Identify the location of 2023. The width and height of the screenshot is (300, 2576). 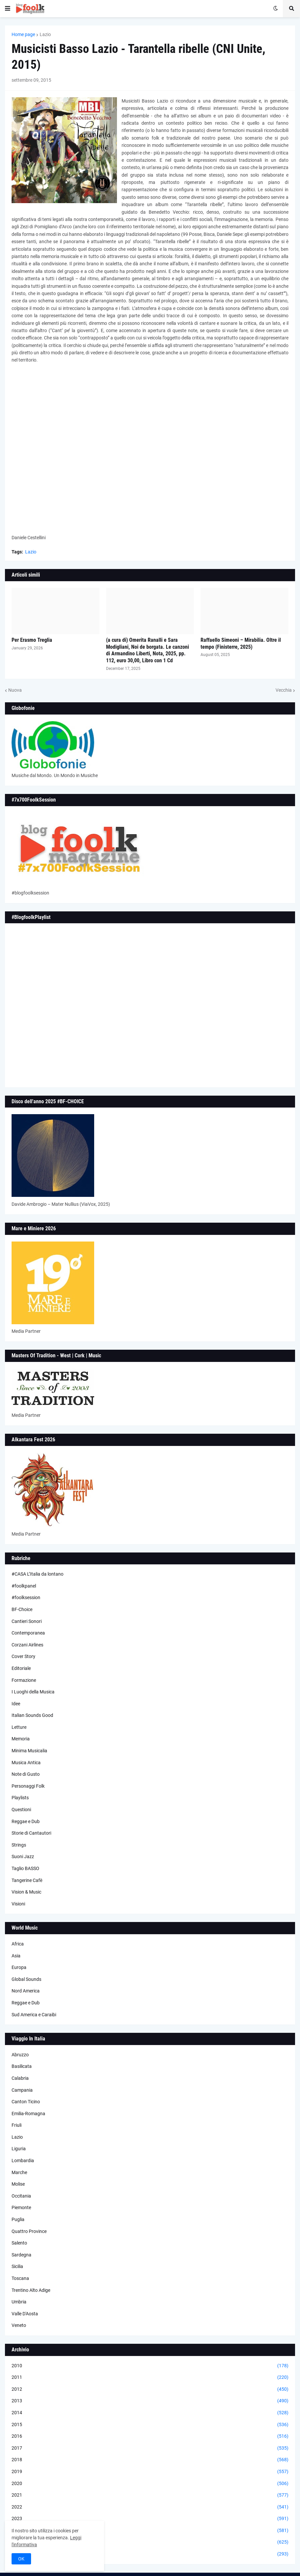
(150, 2518).